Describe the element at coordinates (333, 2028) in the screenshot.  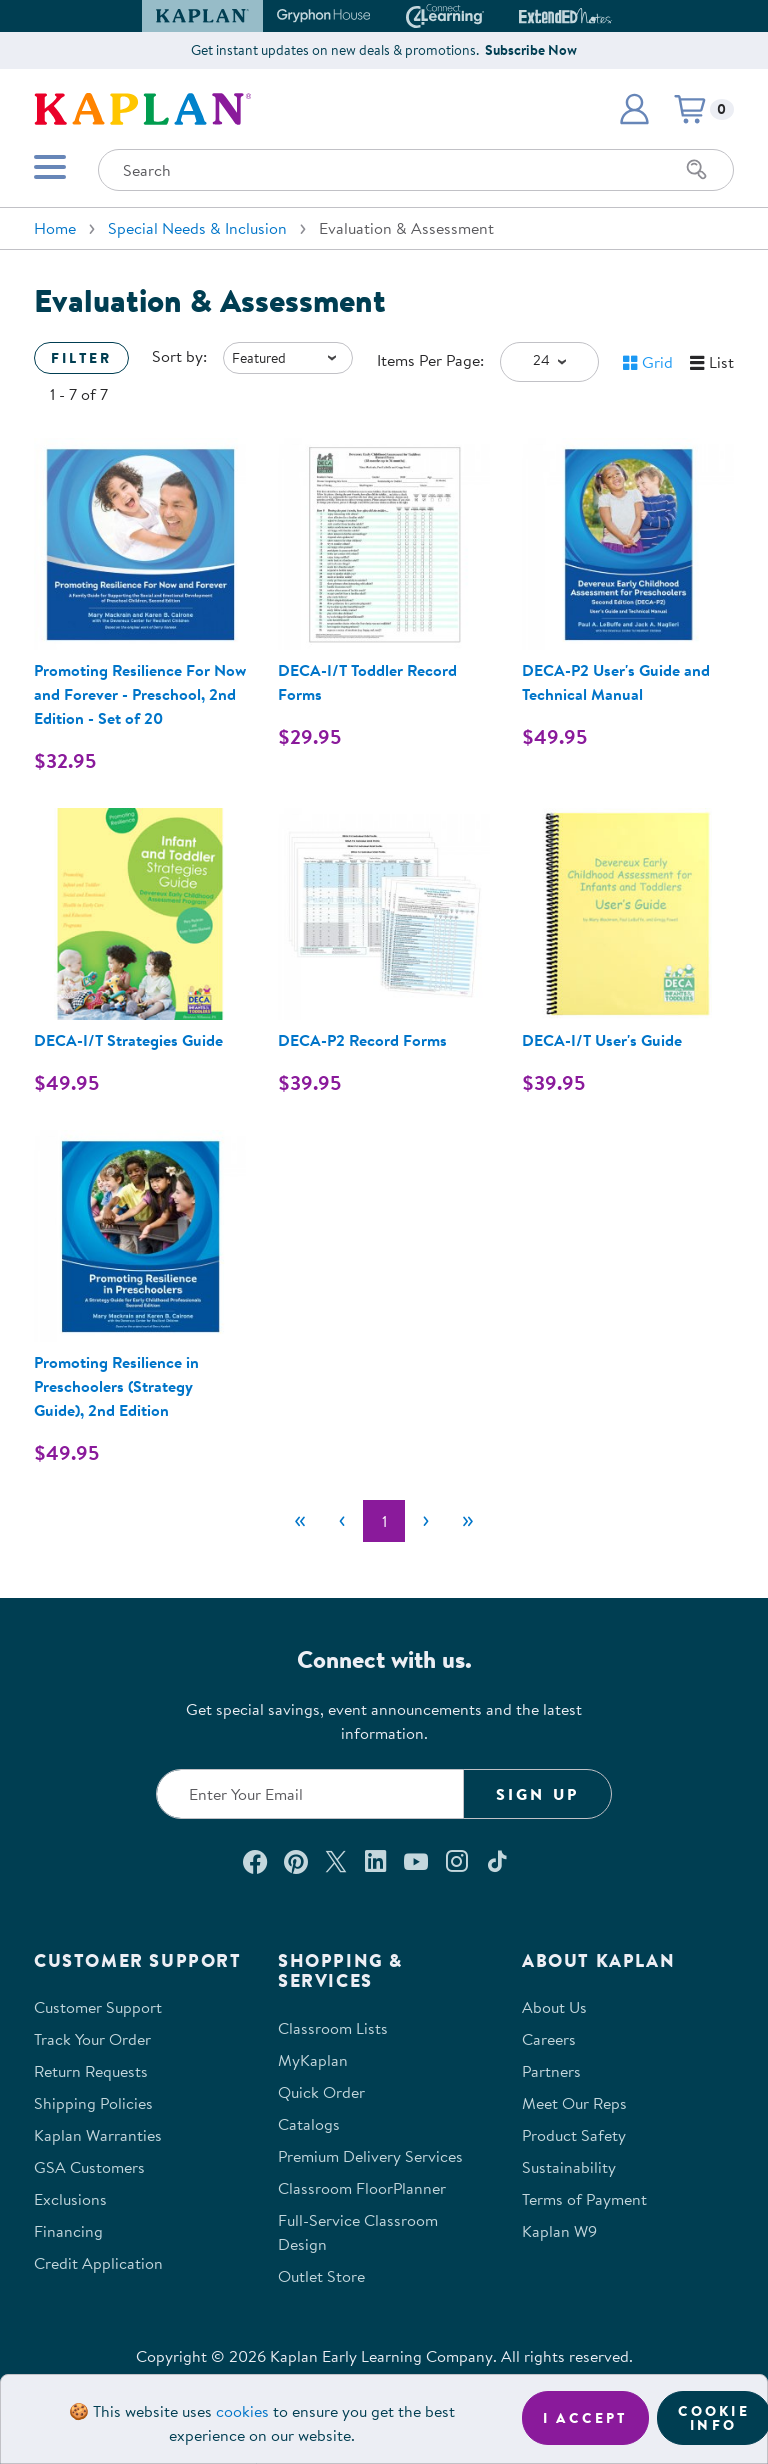
I see `Classroom Lists` at that location.